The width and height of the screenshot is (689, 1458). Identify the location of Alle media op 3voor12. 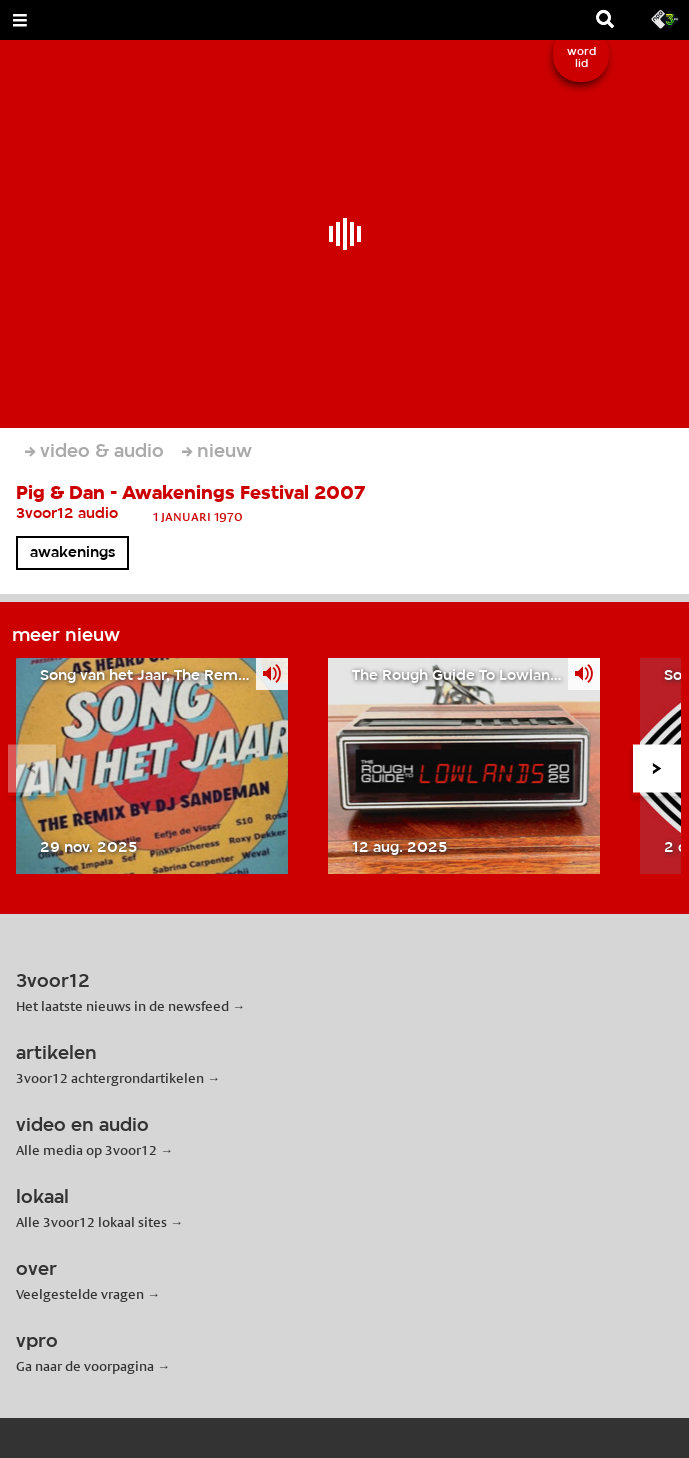
(86, 1150).